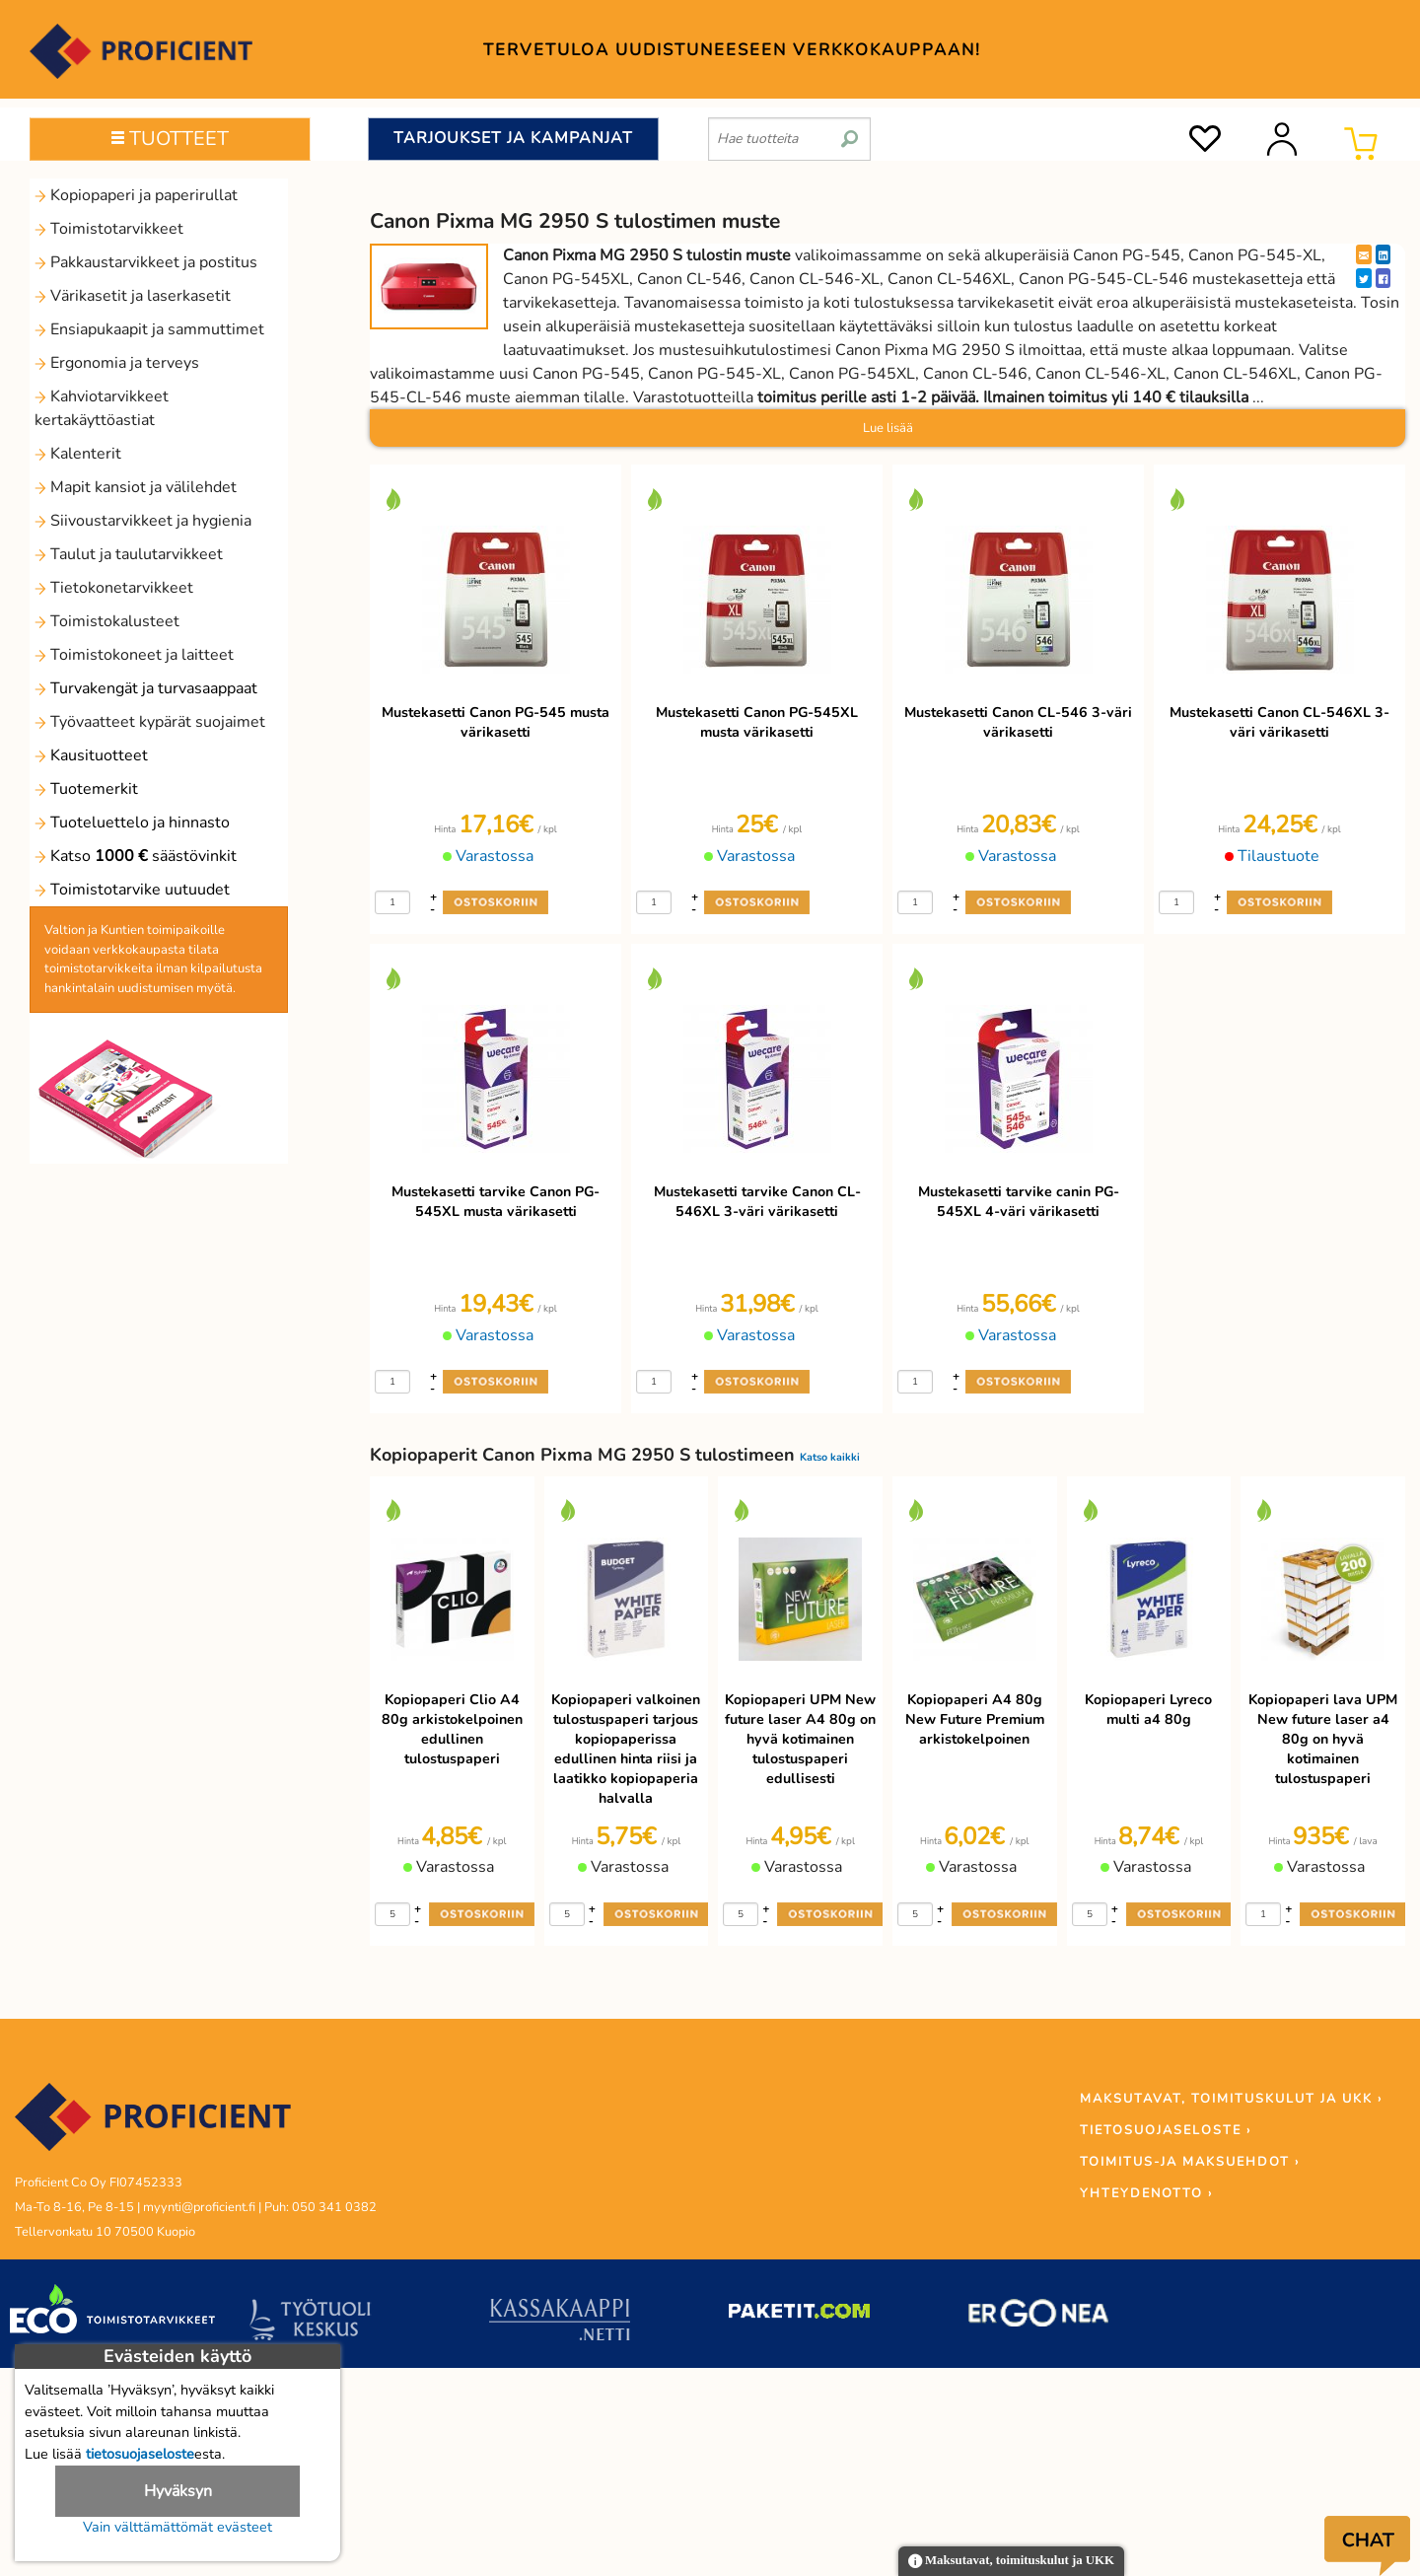 The height and width of the screenshot is (2576, 1420). Describe the element at coordinates (1190, 2162) in the screenshot. I see `TOIMITUS-JA MAKSUEHDOT ›` at that location.